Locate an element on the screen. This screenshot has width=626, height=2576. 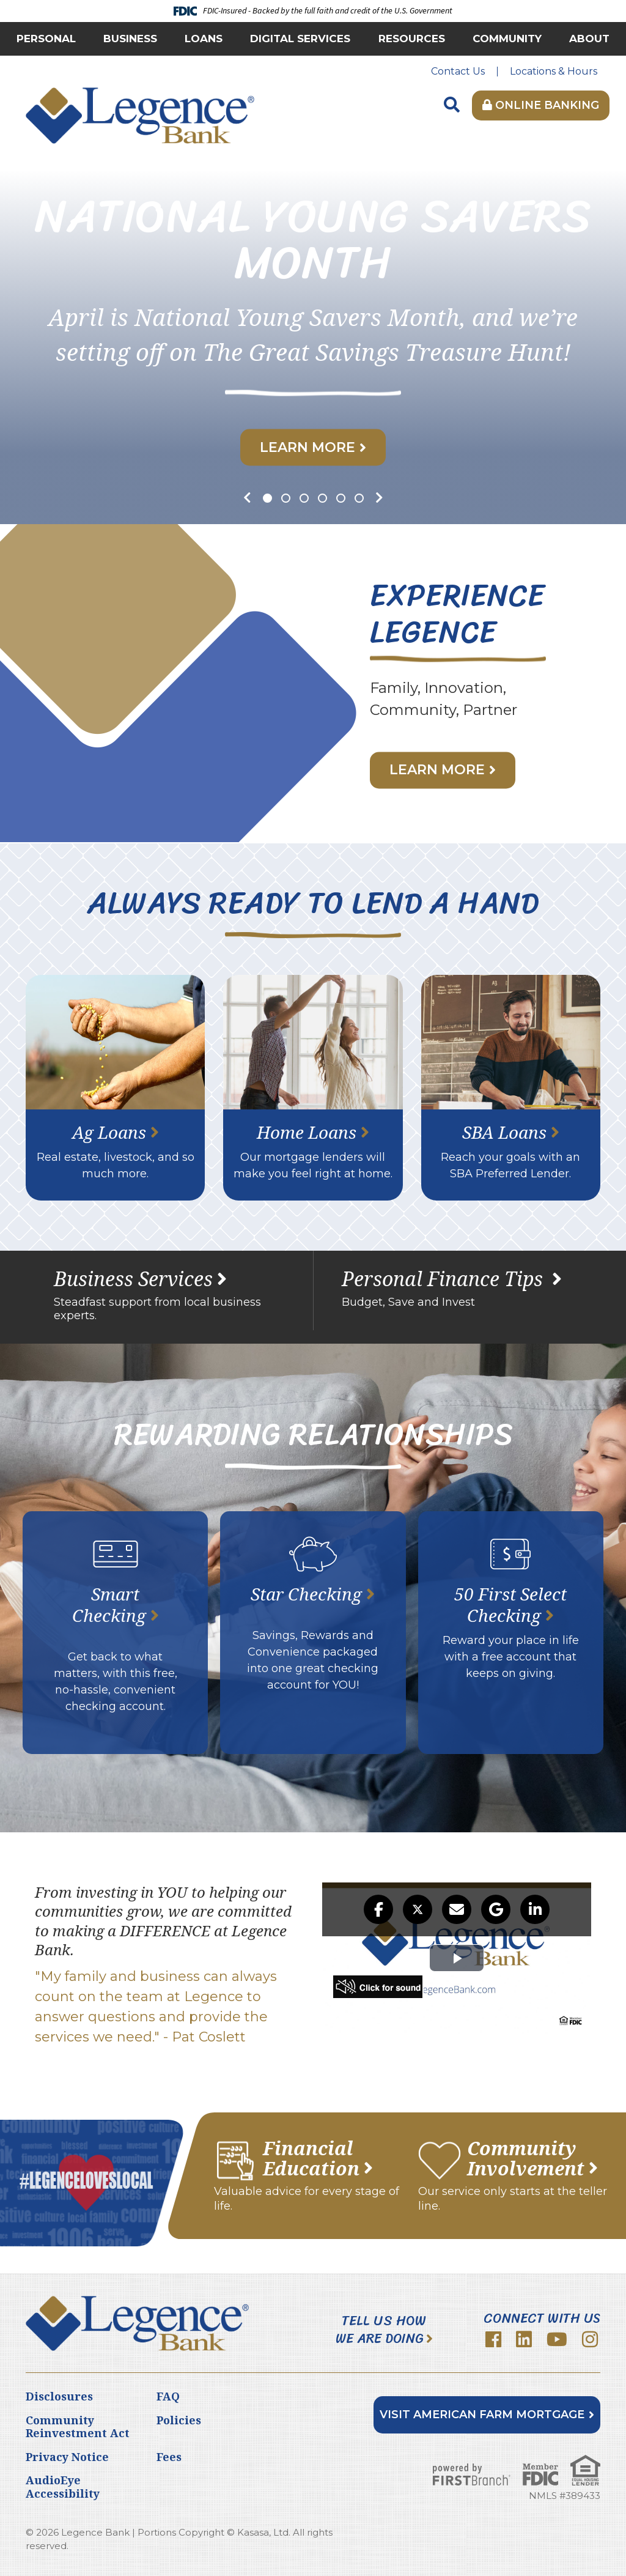
YouTube is located at coordinates (557, 2339).